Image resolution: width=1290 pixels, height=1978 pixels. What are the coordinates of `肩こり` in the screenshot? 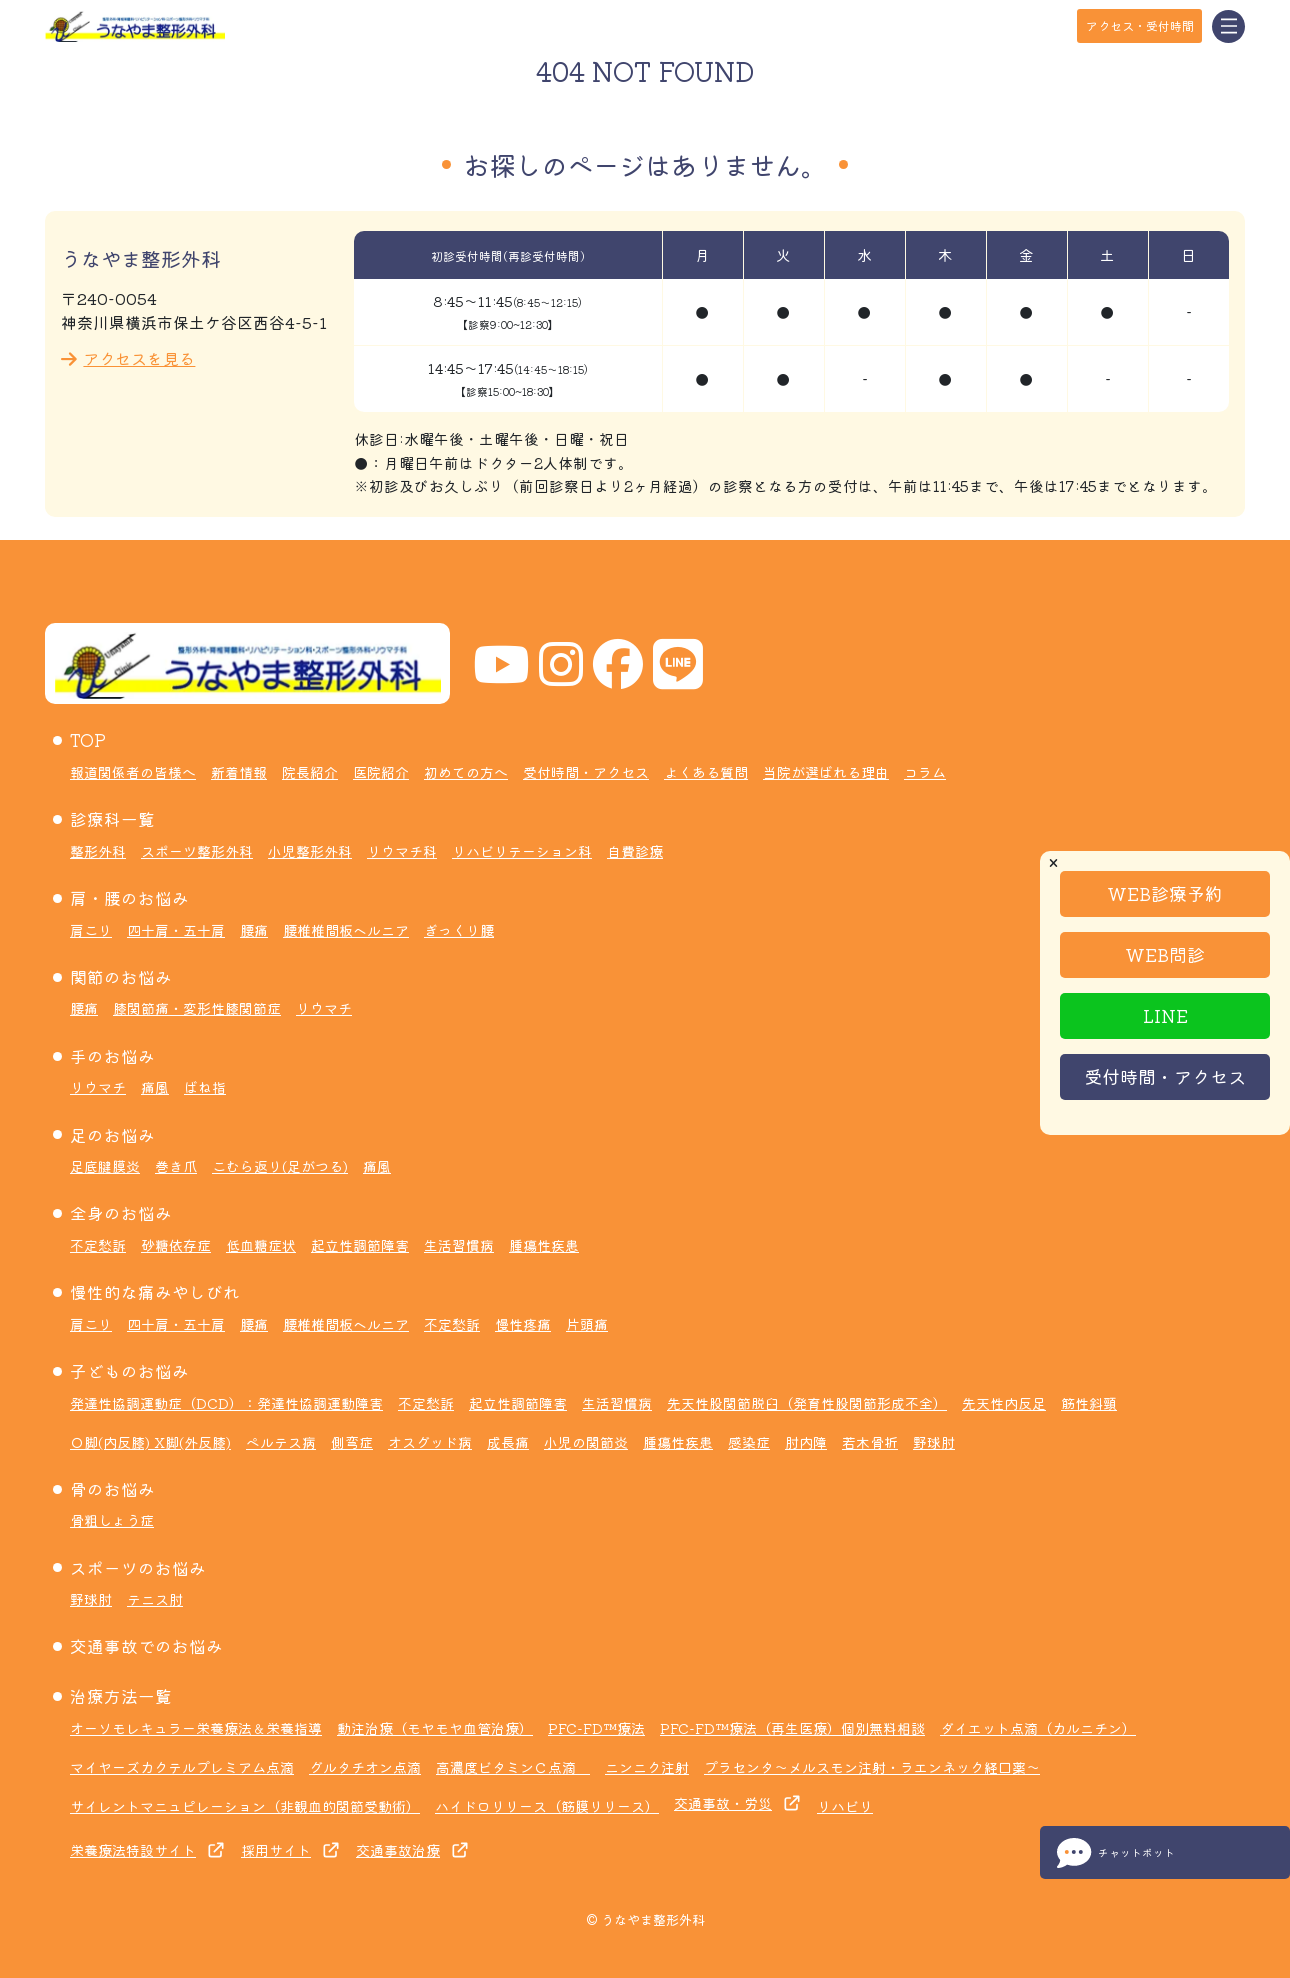 It's located at (91, 930).